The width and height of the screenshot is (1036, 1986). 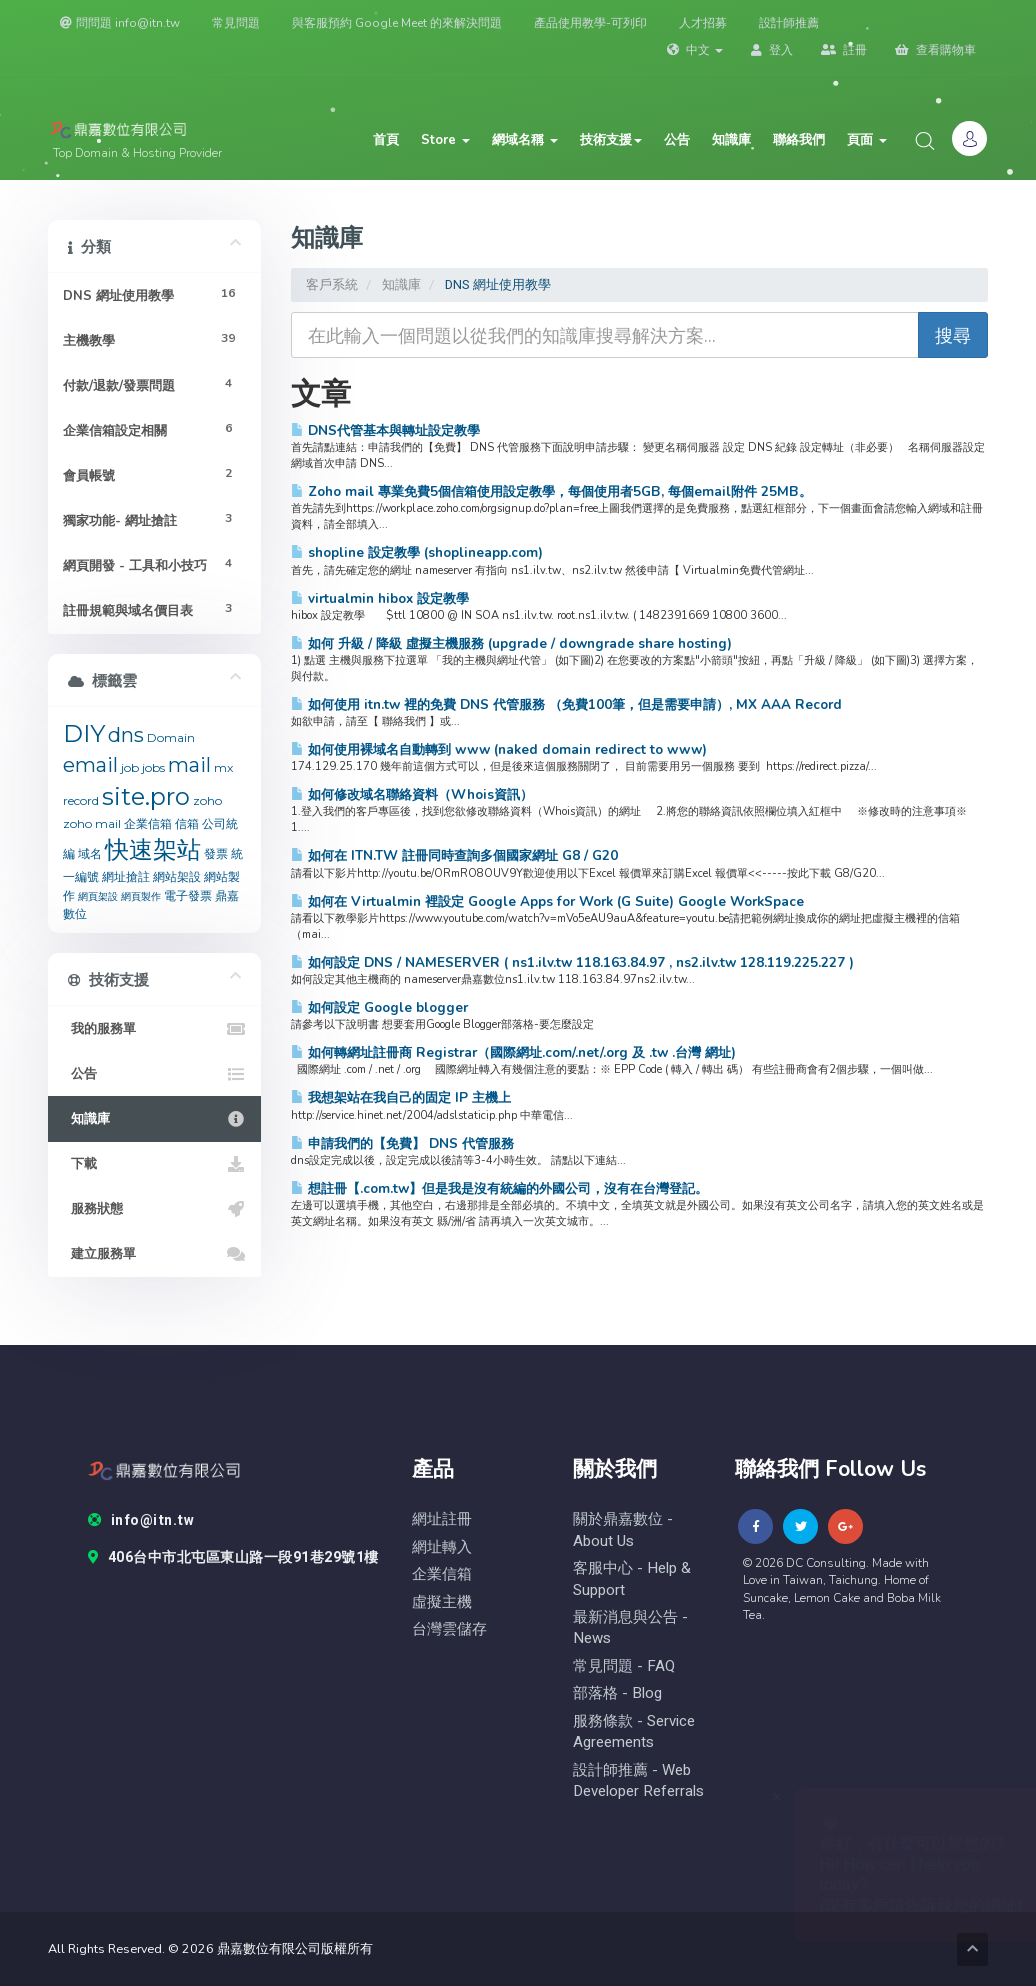 What do you see at coordinates (188, 895) in the screenshot?
I see `電子發票` at bounding box center [188, 895].